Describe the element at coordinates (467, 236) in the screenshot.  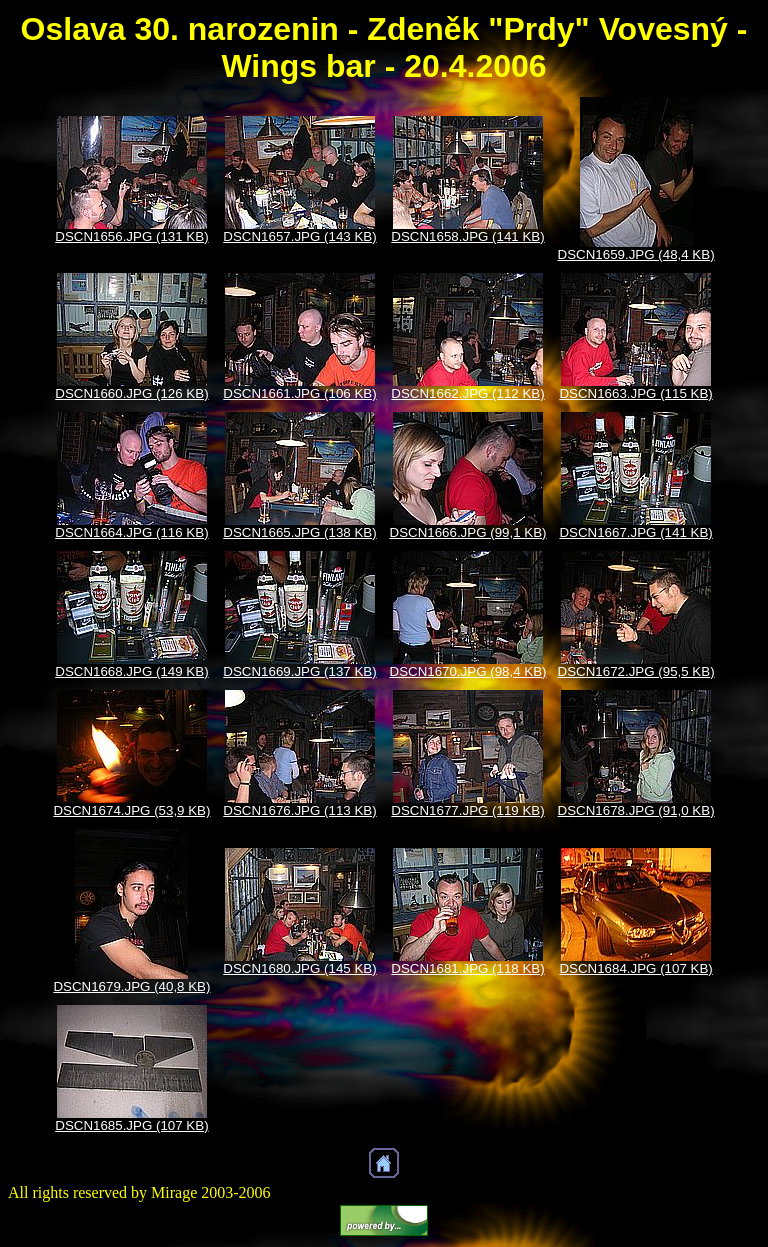
I see `DSCN1658.JPG (141 KB)` at that location.